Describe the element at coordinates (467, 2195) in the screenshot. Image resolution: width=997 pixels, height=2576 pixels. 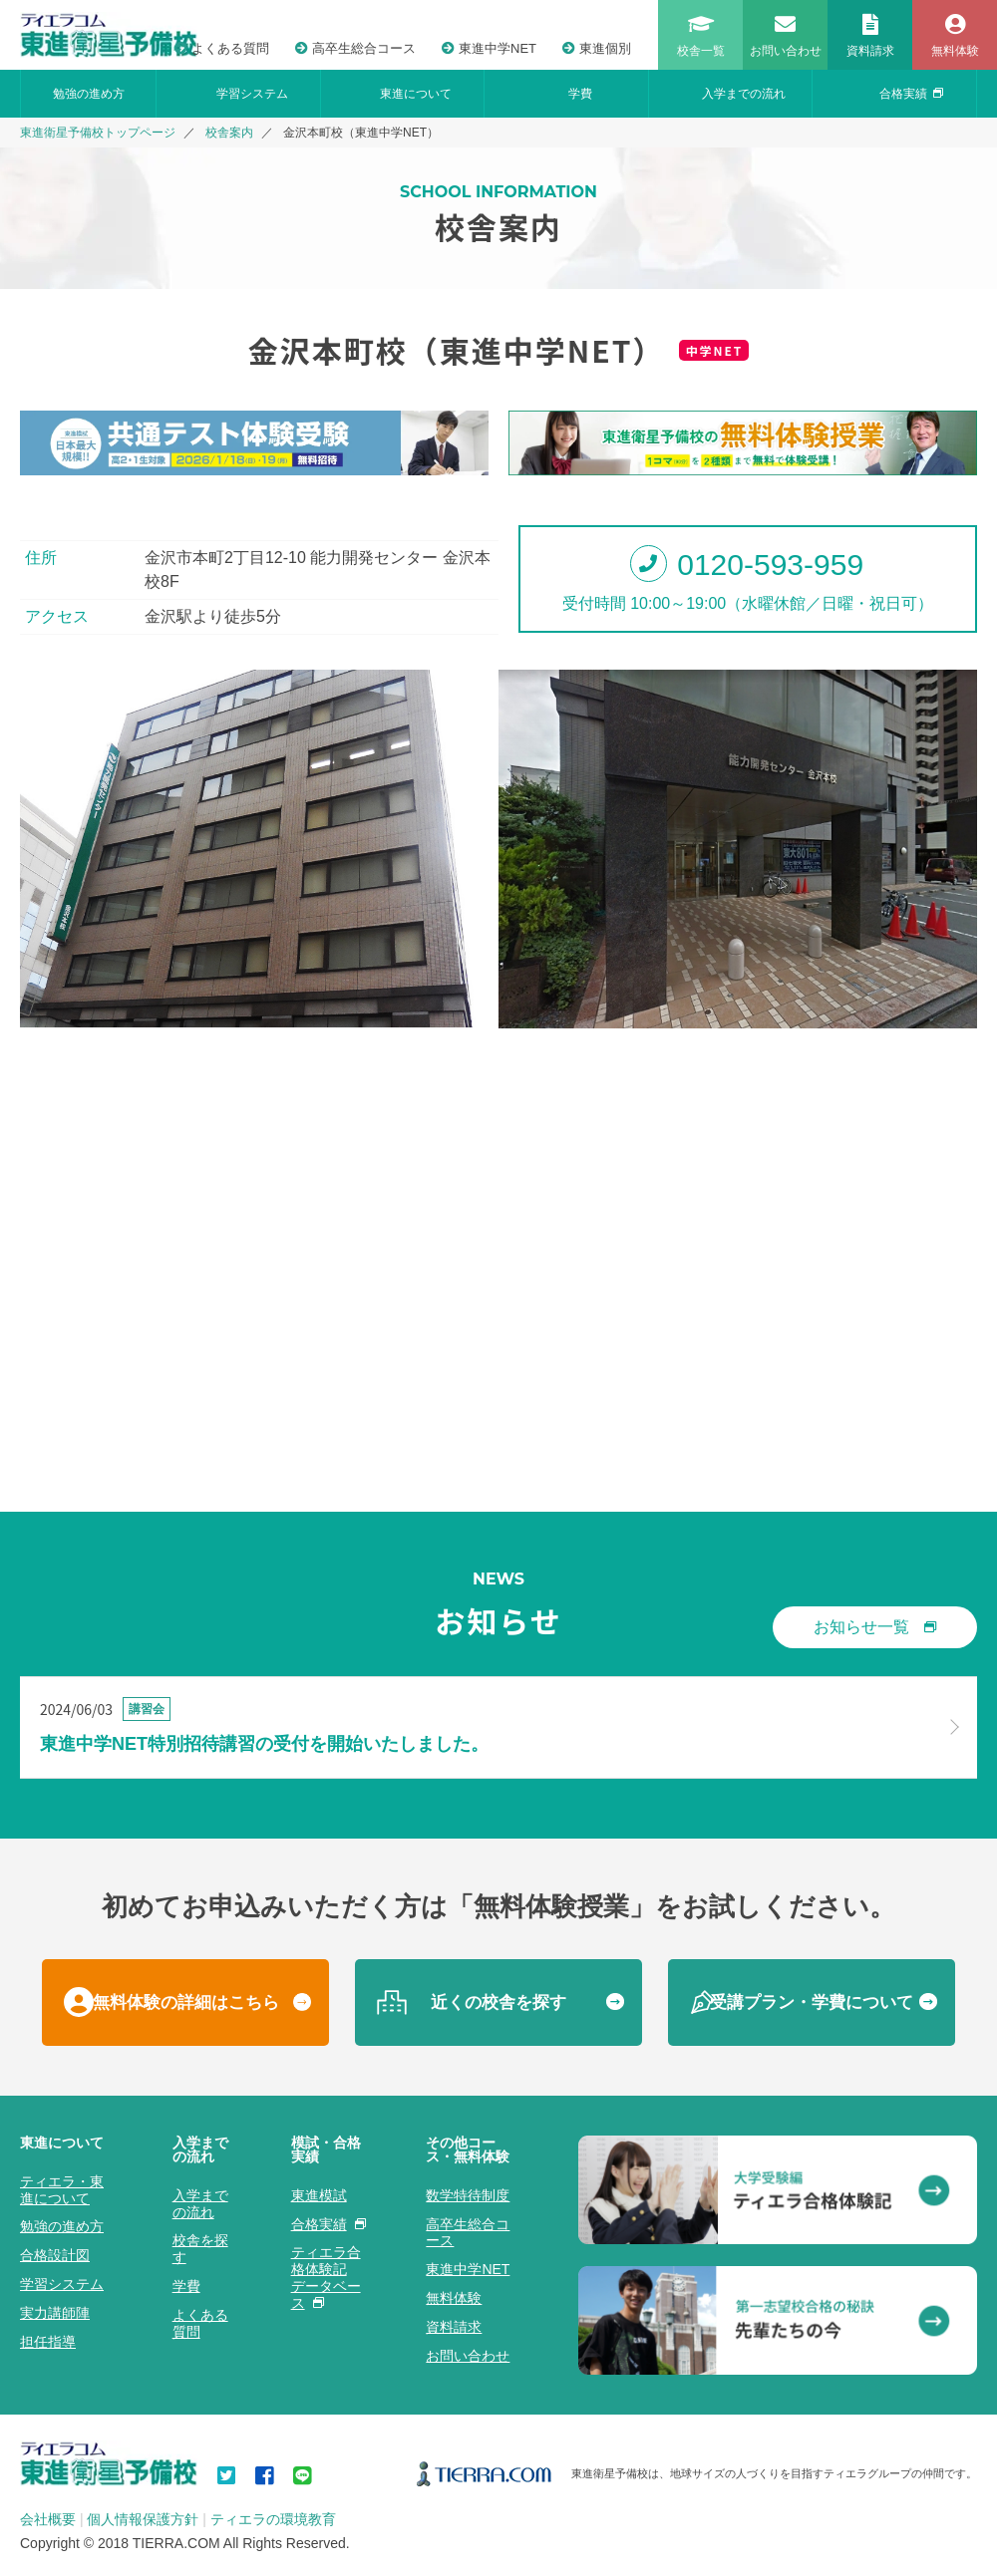
I see `数学特待制度` at that location.